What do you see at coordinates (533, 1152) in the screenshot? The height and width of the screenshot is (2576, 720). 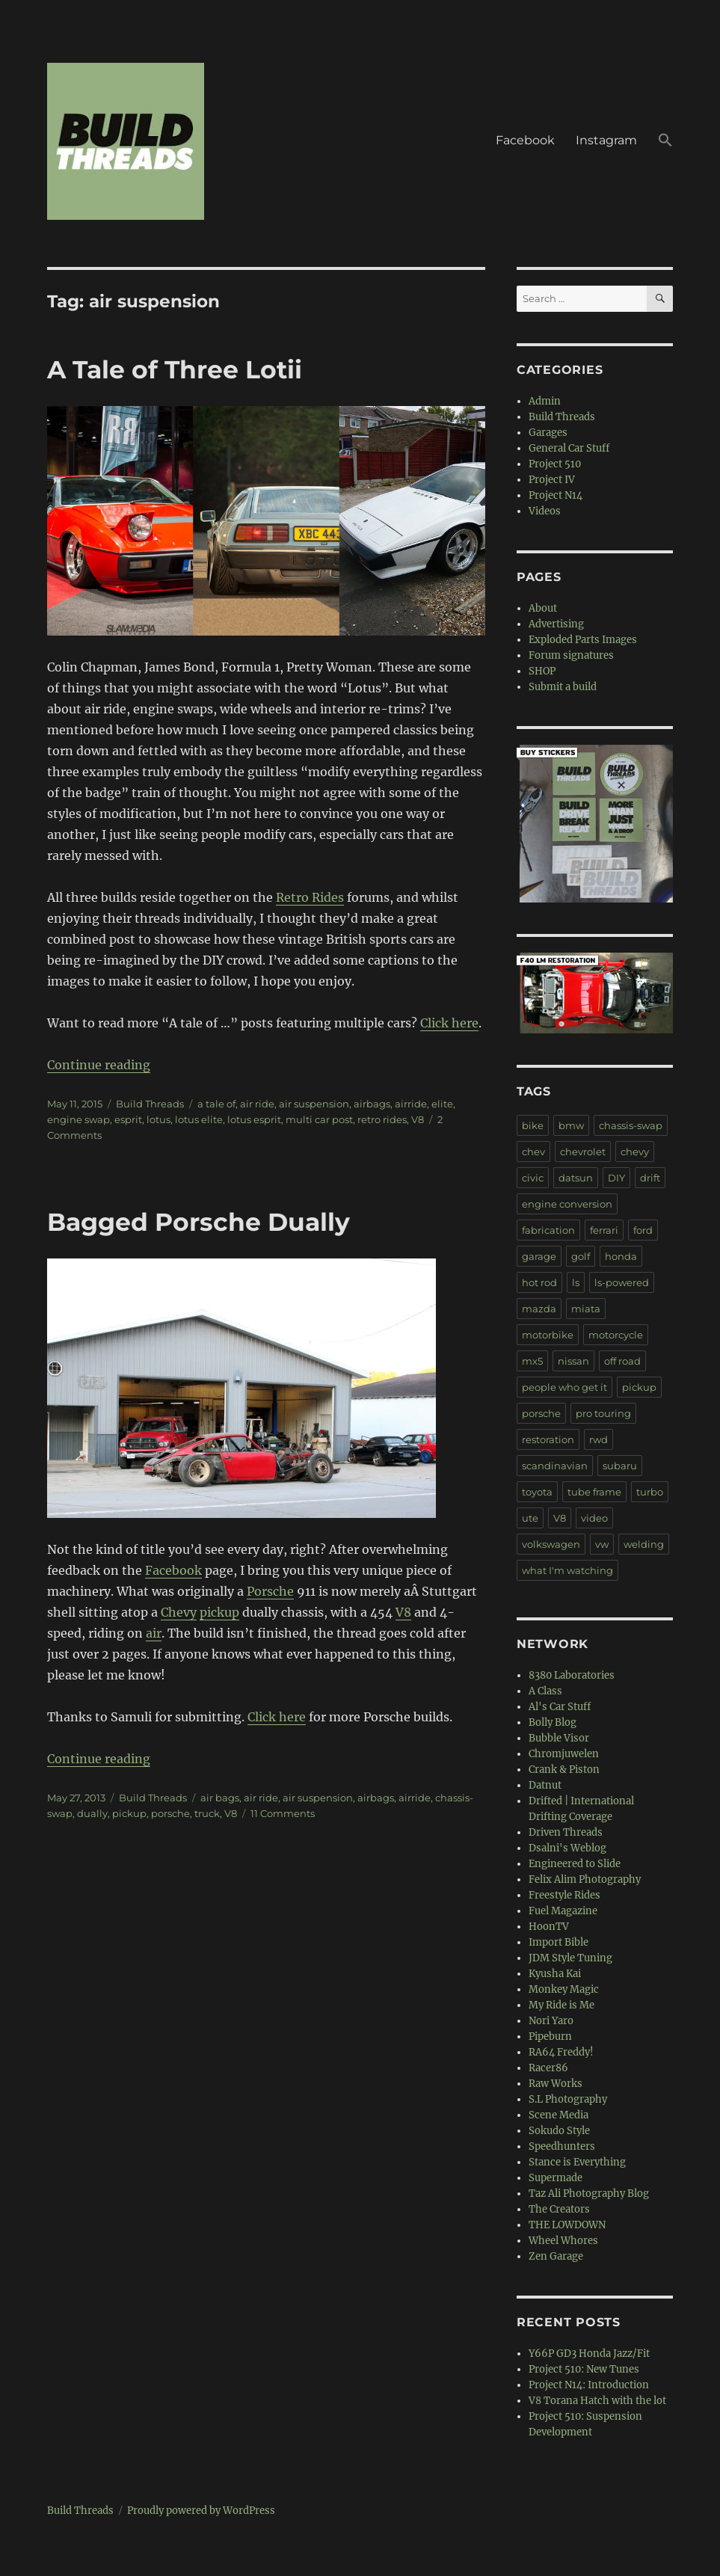 I see `chev` at bounding box center [533, 1152].